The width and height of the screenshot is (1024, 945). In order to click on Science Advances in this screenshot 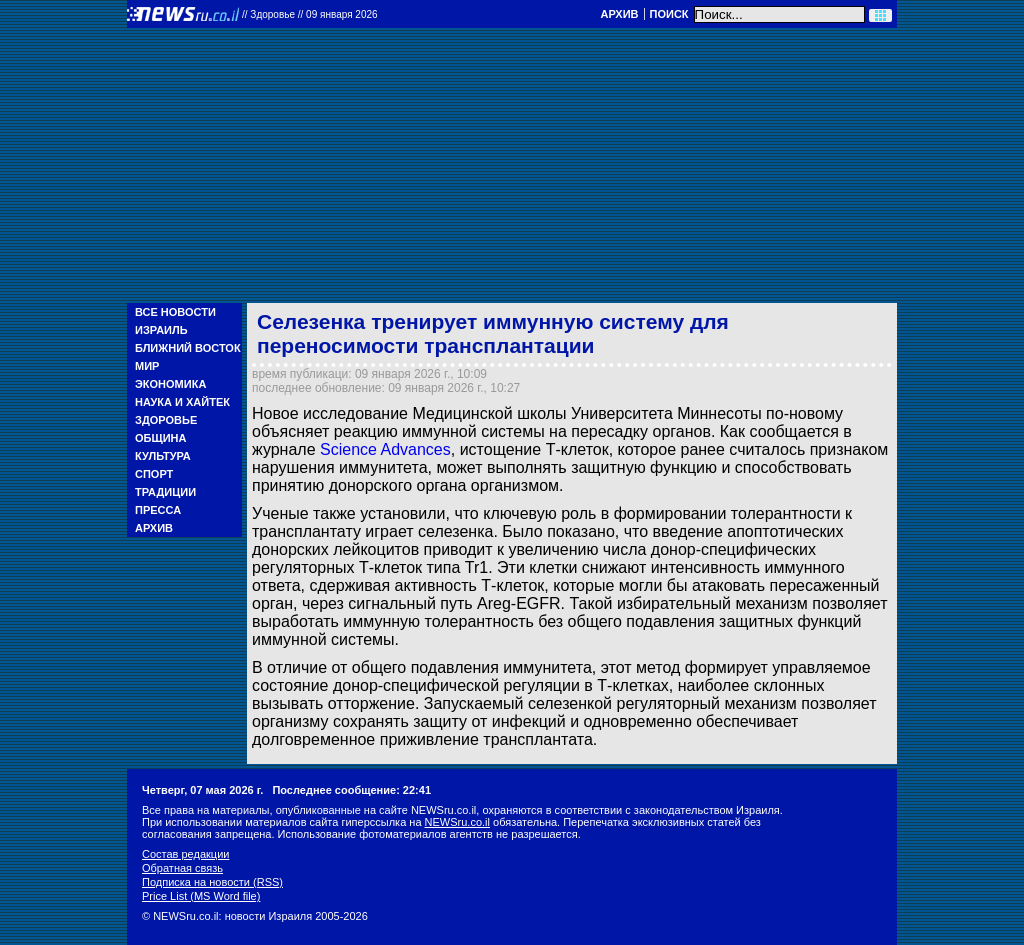, I will do `click(385, 449)`.